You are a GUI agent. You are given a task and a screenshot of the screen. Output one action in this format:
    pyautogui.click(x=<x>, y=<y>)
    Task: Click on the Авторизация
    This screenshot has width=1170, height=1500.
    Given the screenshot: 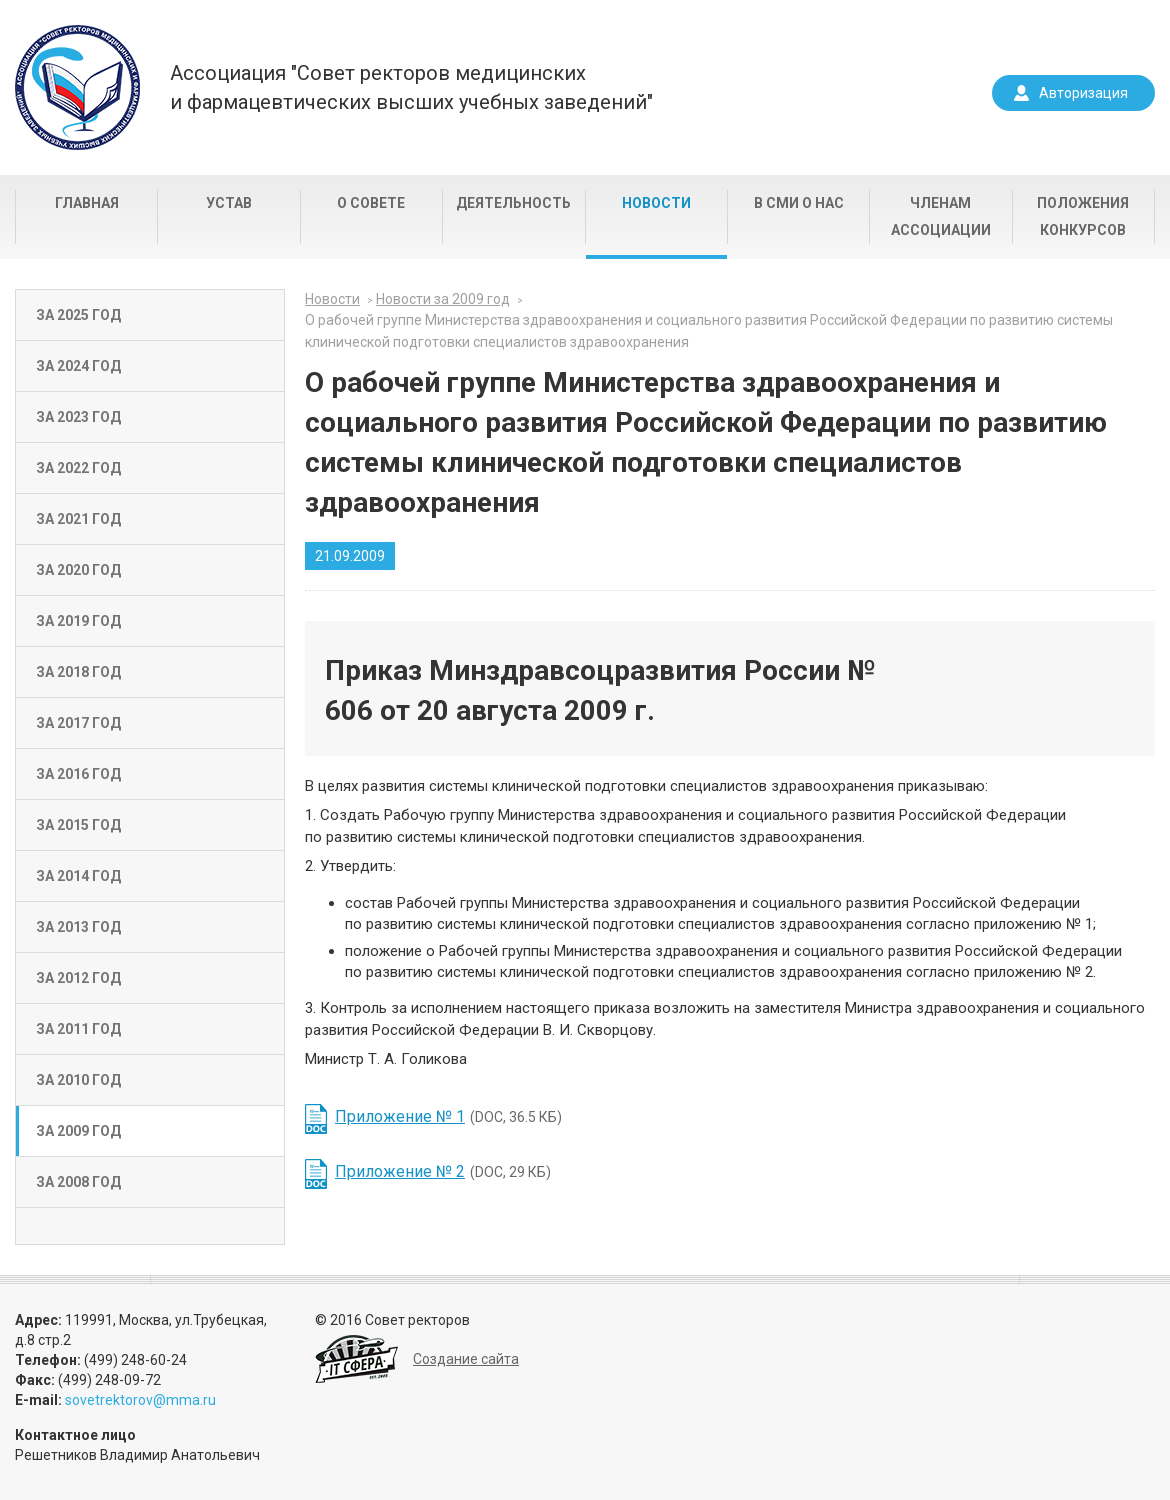 What is the action you would take?
    pyautogui.click(x=1083, y=93)
    